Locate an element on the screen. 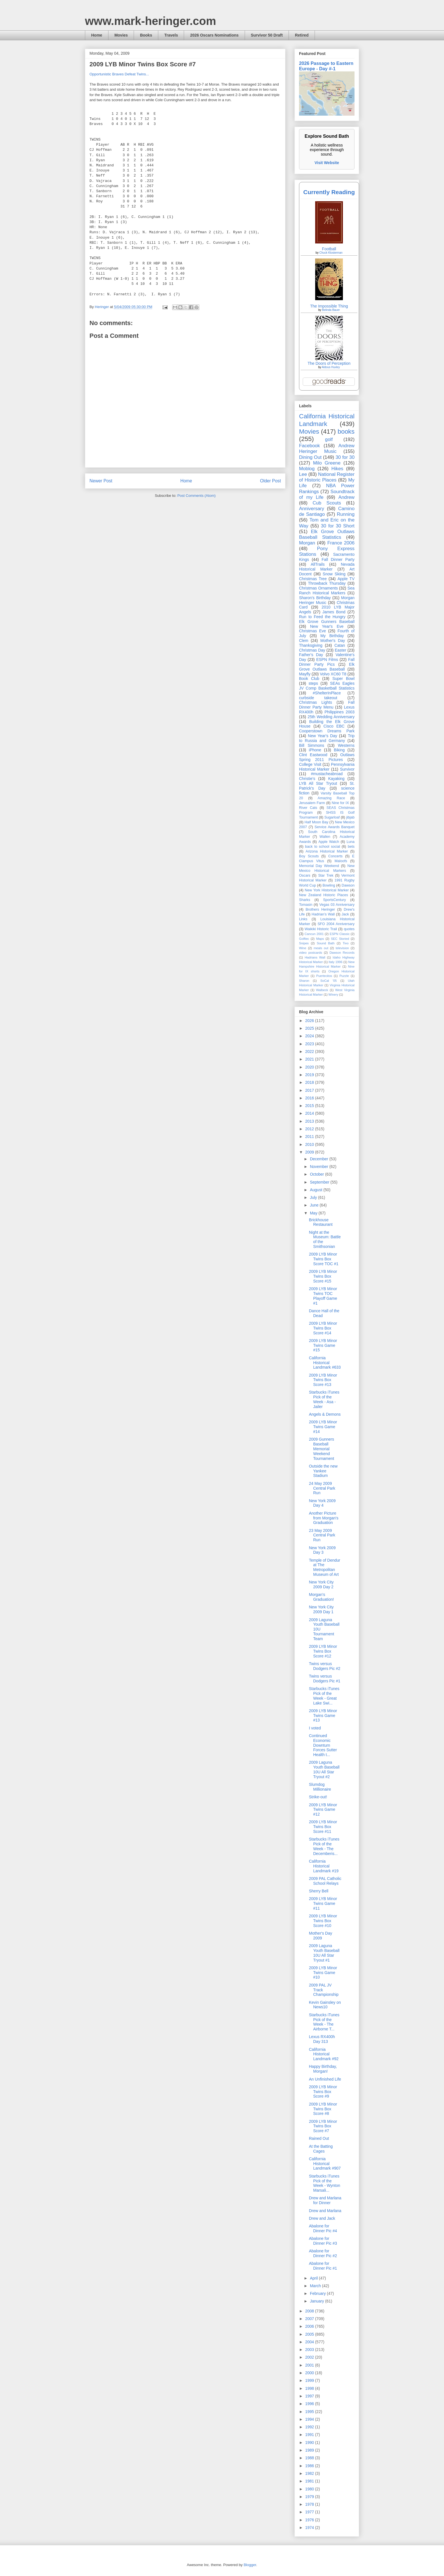 Image resolution: width=444 pixels, height=2576 pixels. #ShelterInPlace is located at coordinates (327, 693).